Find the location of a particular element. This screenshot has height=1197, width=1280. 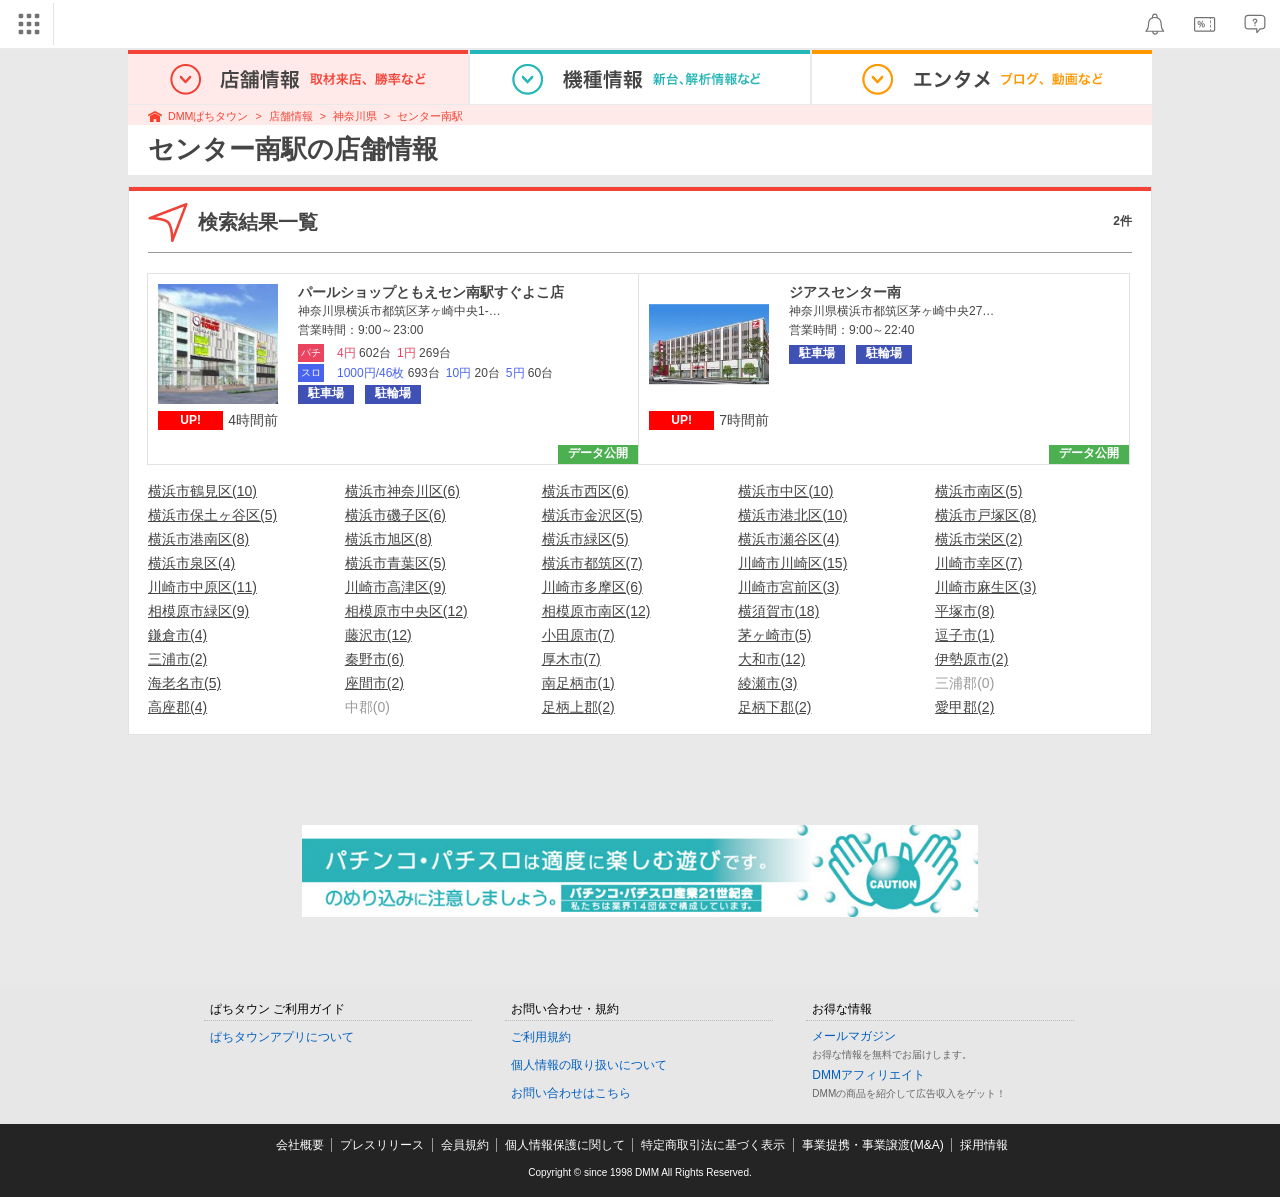

横浜市青葉区(5) is located at coordinates (395, 563).